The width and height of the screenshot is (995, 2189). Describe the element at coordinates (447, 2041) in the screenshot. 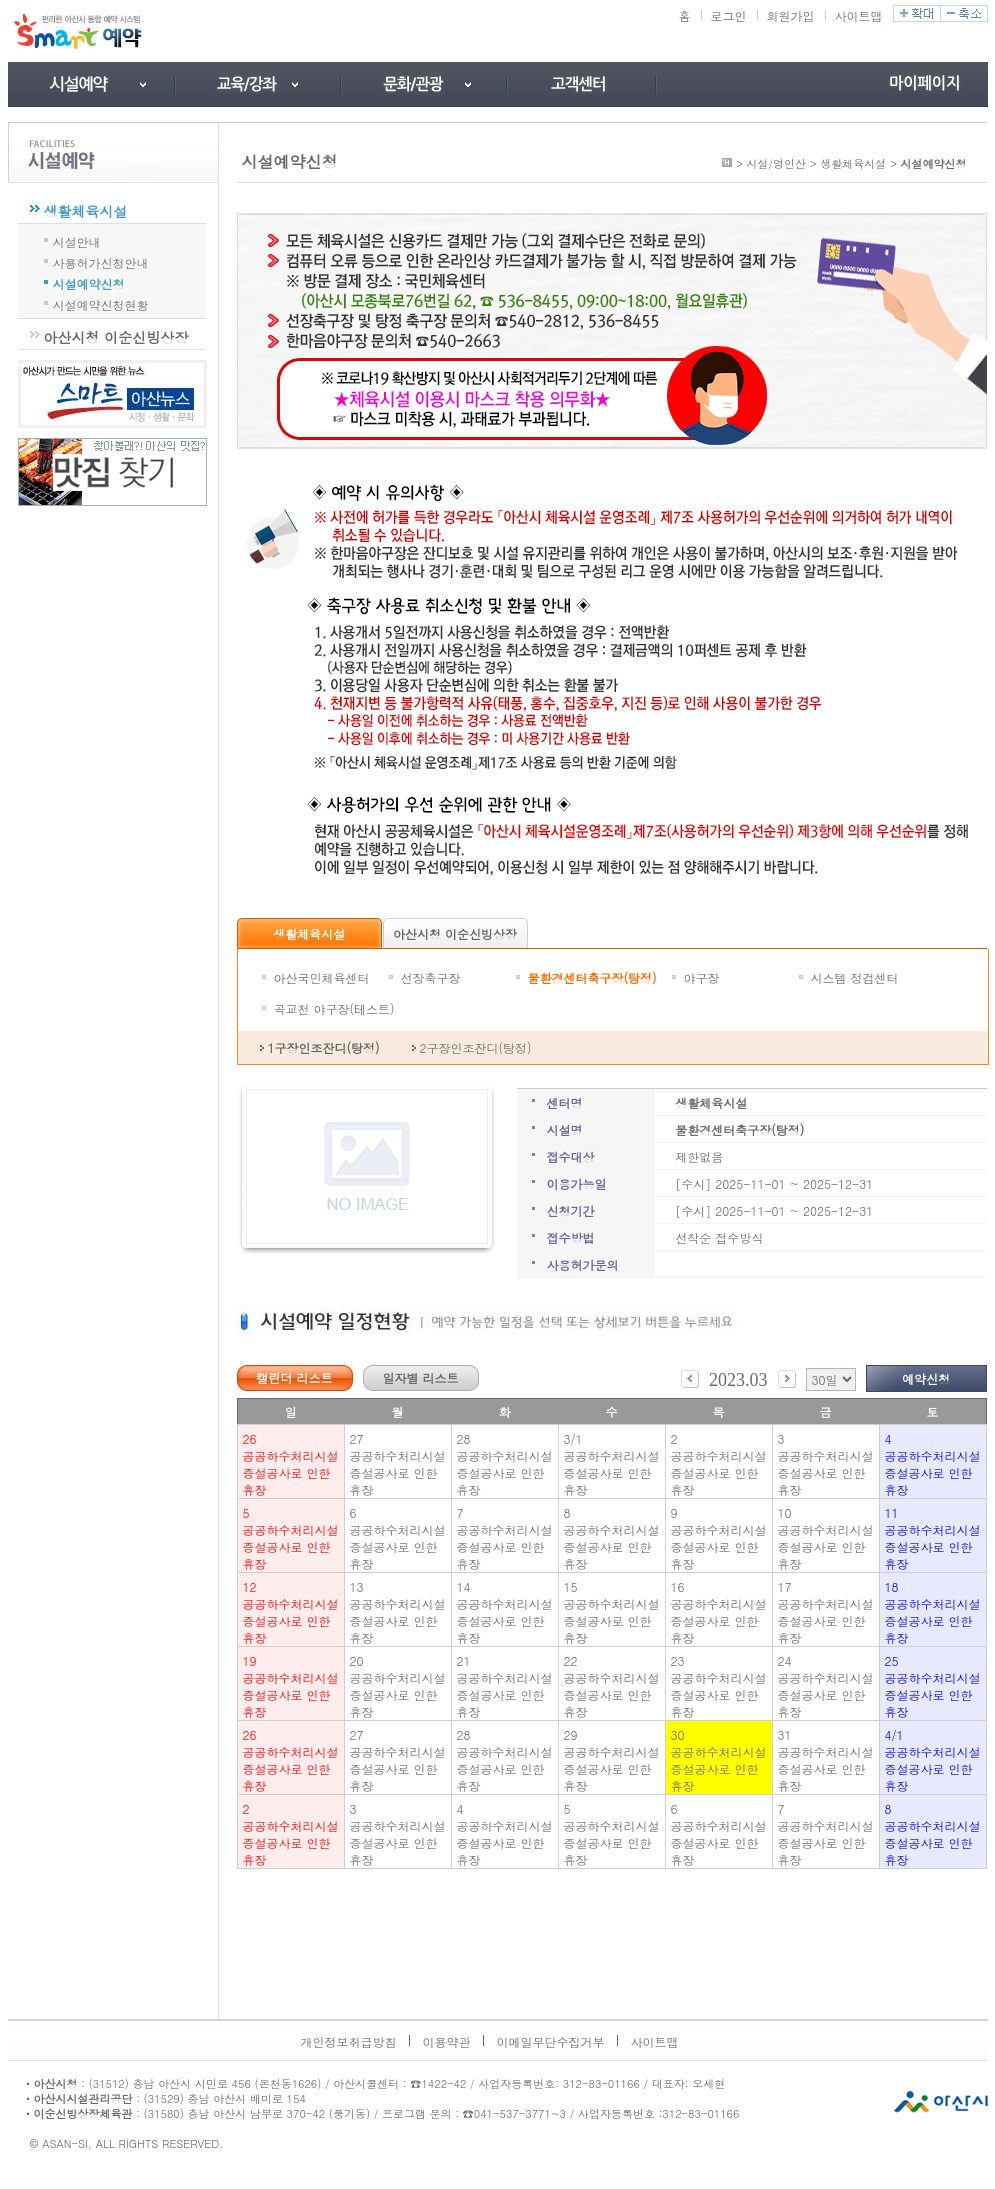

I see `이용약관` at that location.